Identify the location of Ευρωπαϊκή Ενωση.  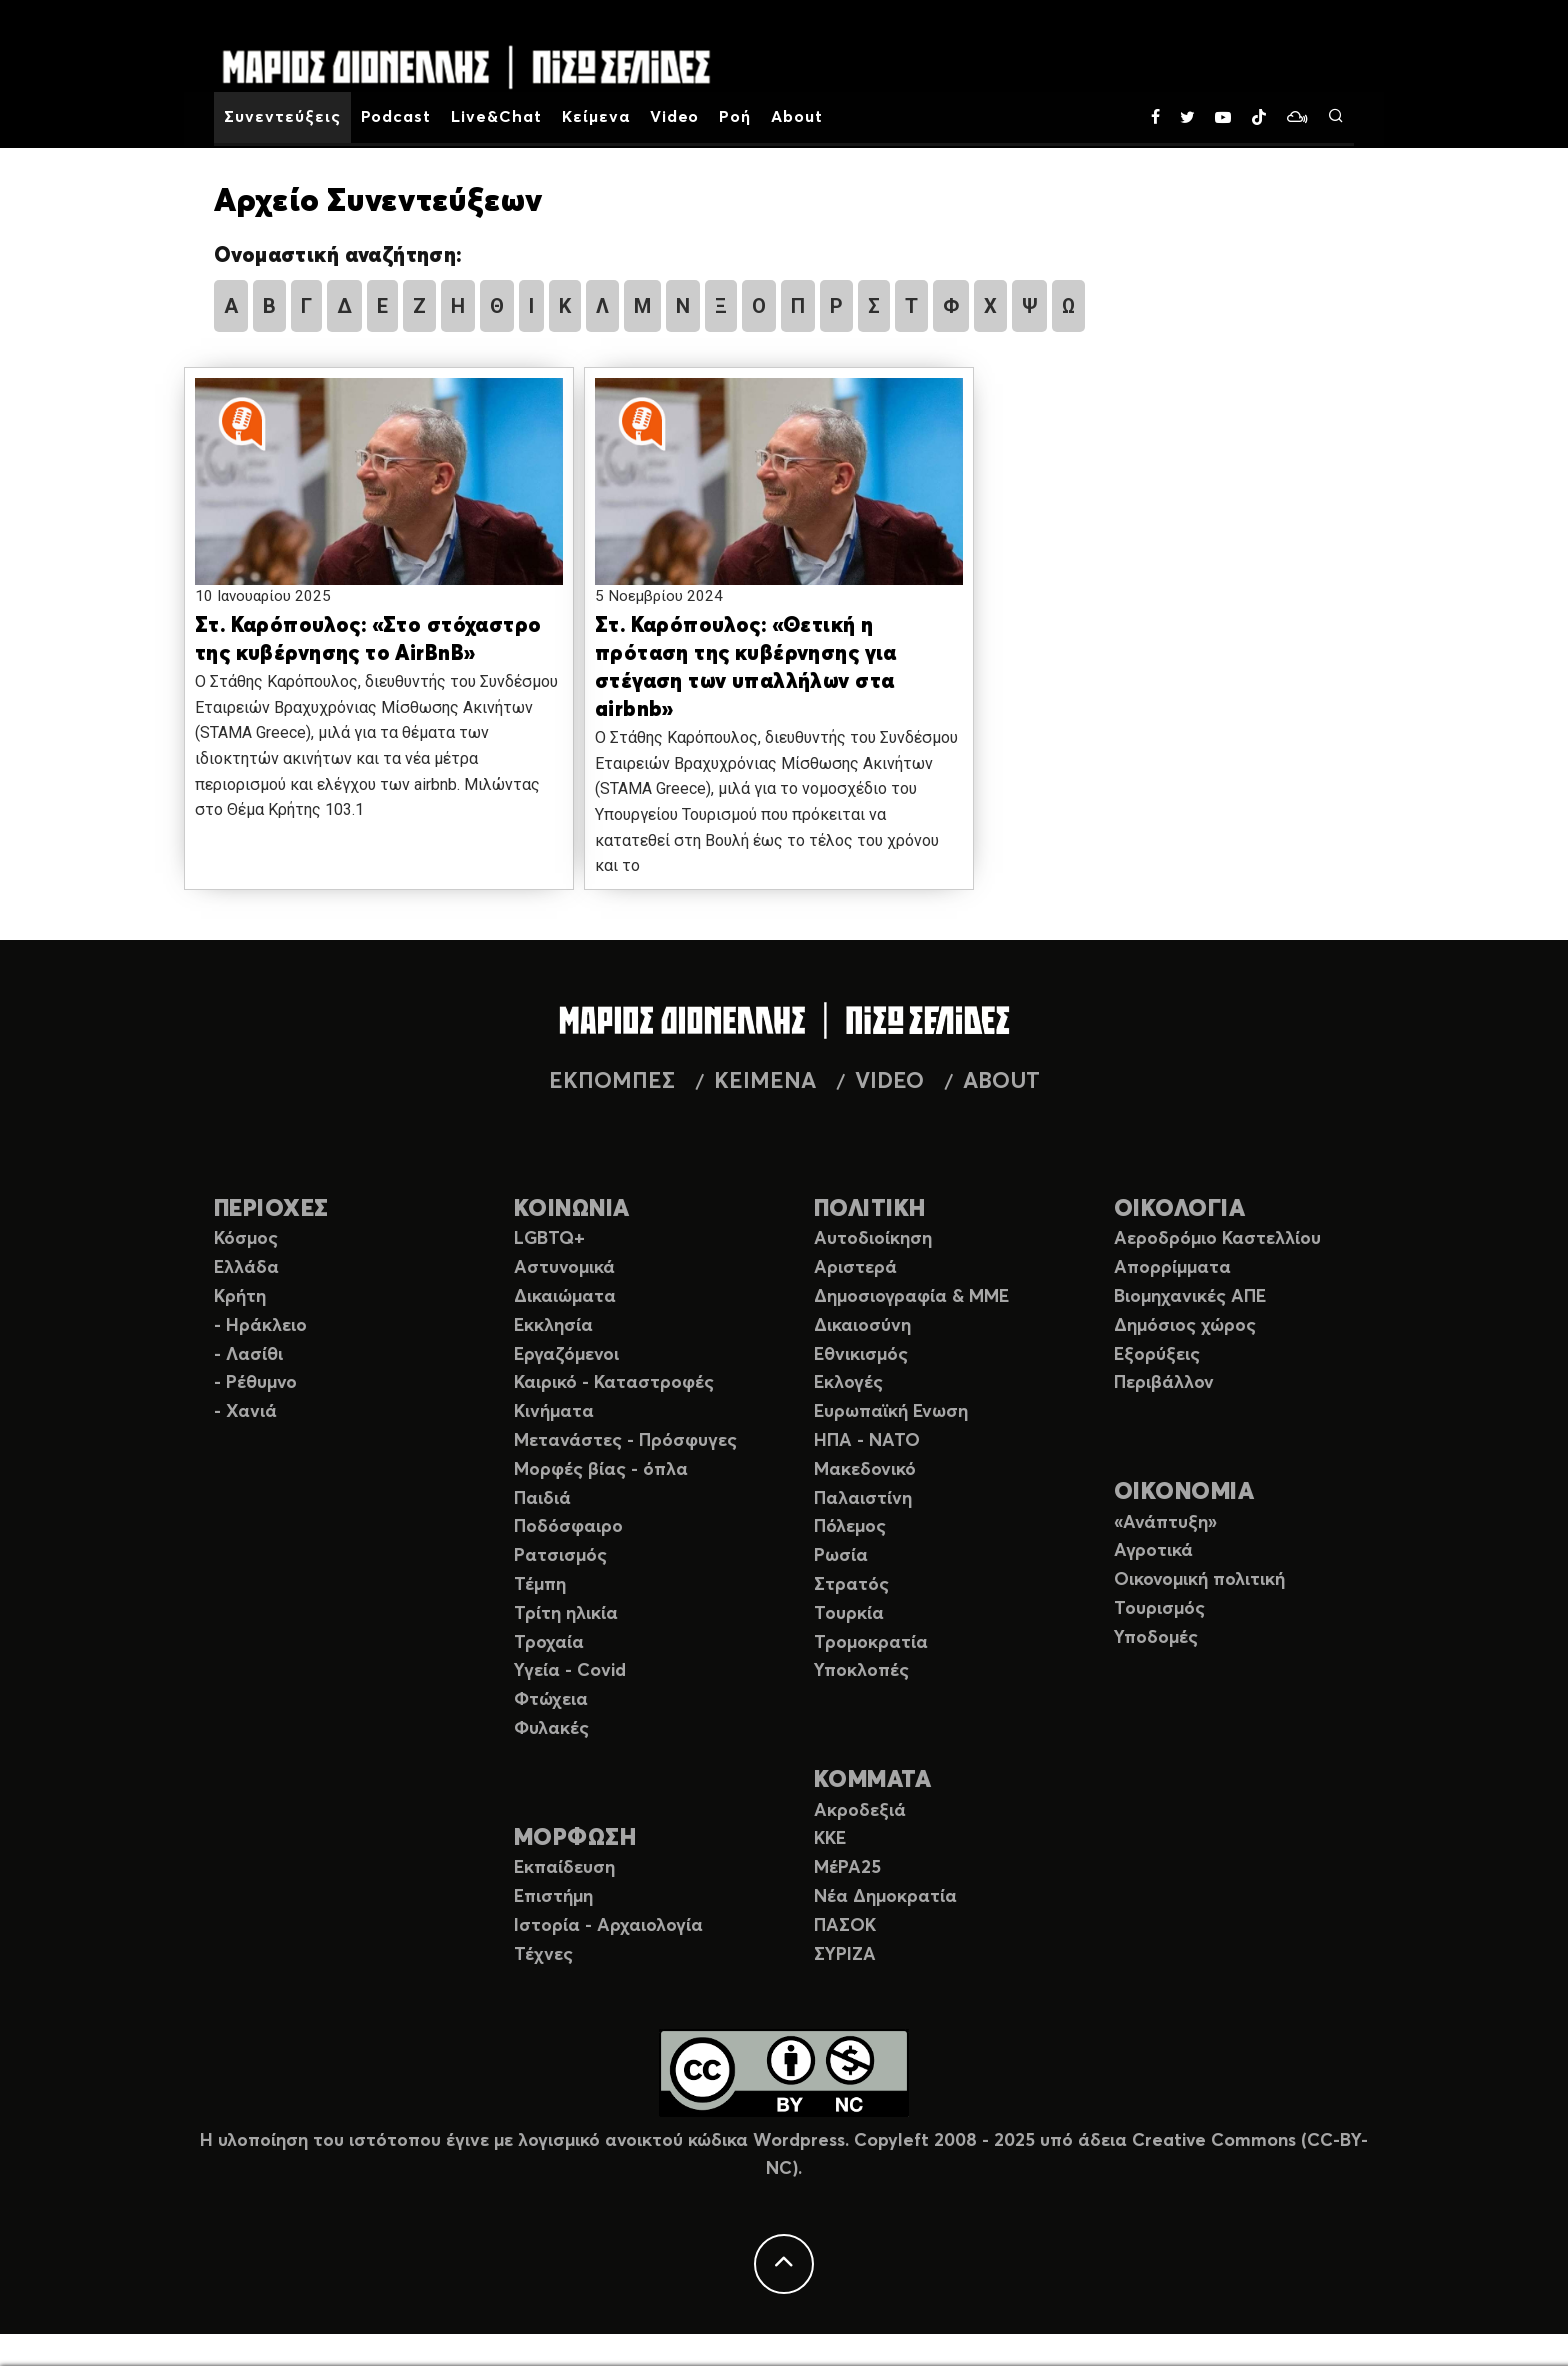
(891, 1412).